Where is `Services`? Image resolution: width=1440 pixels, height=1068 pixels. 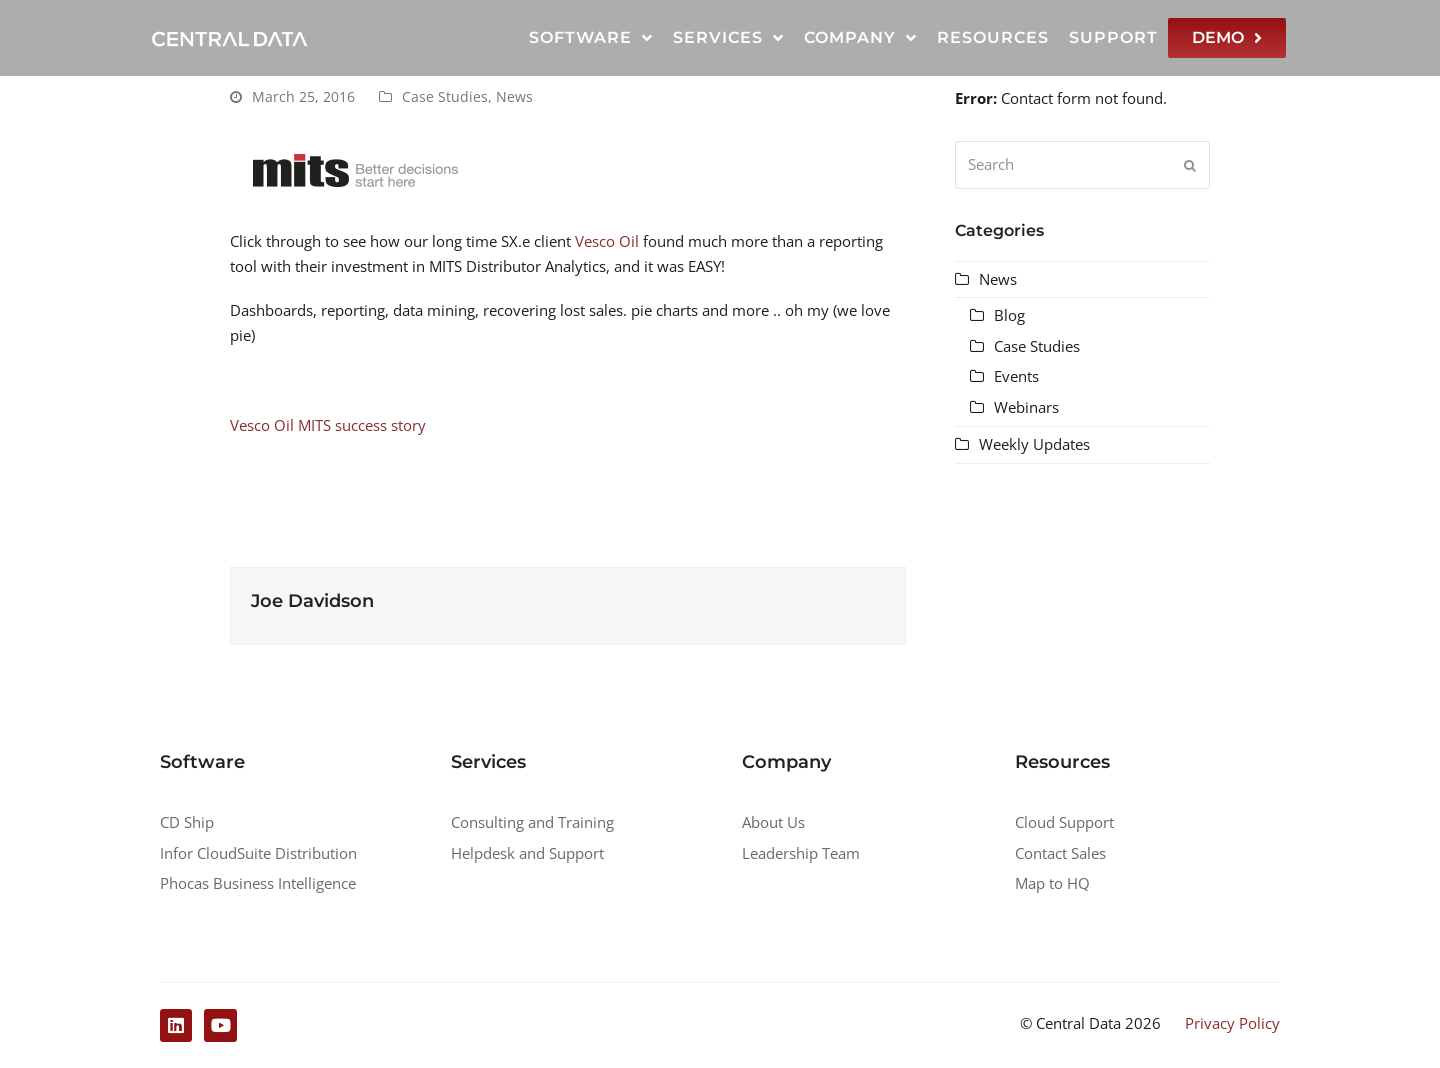
Services is located at coordinates (728, 38).